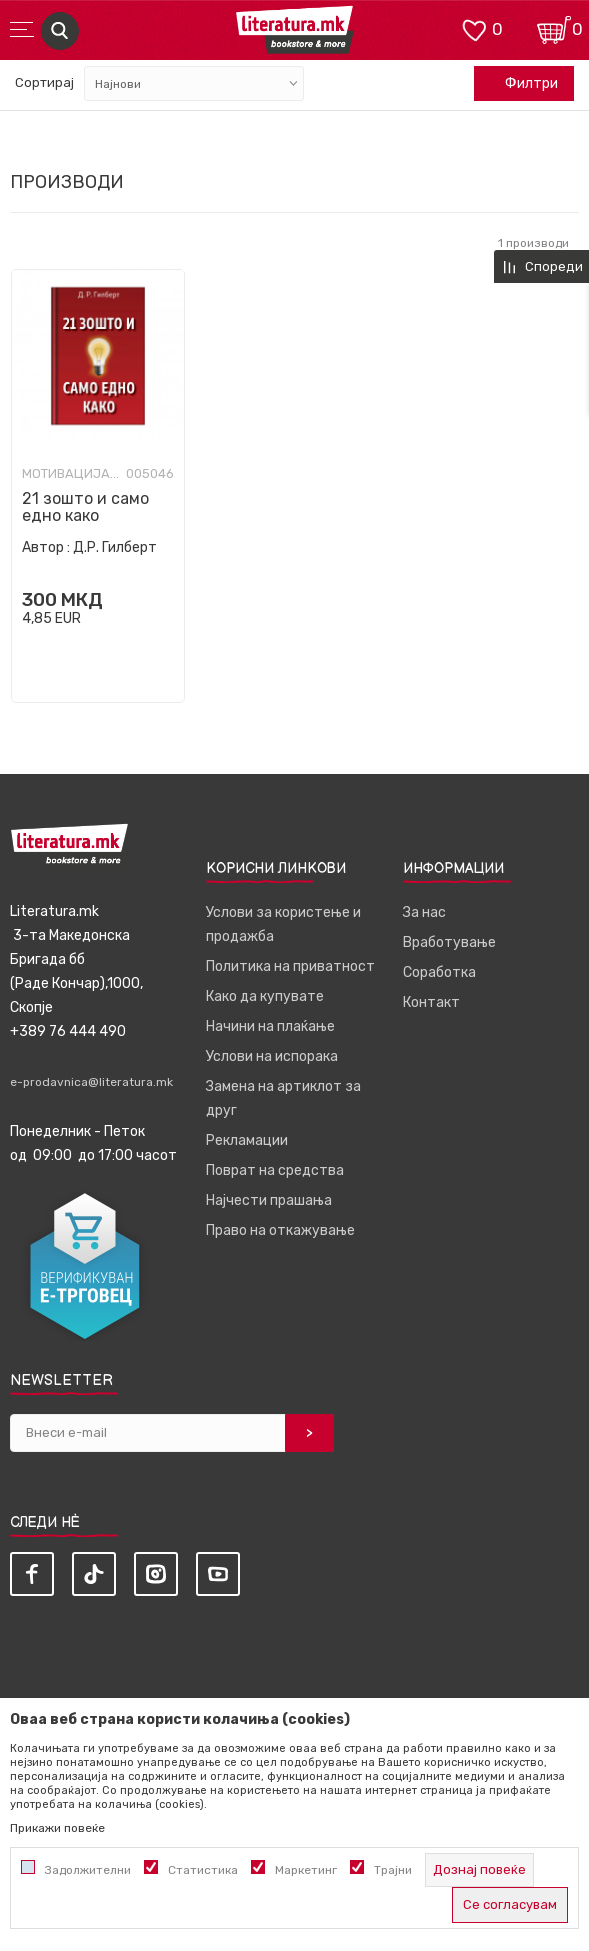 The width and height of the screenshot is (589, 1951). What do you see at coordinates (306, 1870) in the screenshot?
I see `Маркетинг` at bounding box center [306, 1870].